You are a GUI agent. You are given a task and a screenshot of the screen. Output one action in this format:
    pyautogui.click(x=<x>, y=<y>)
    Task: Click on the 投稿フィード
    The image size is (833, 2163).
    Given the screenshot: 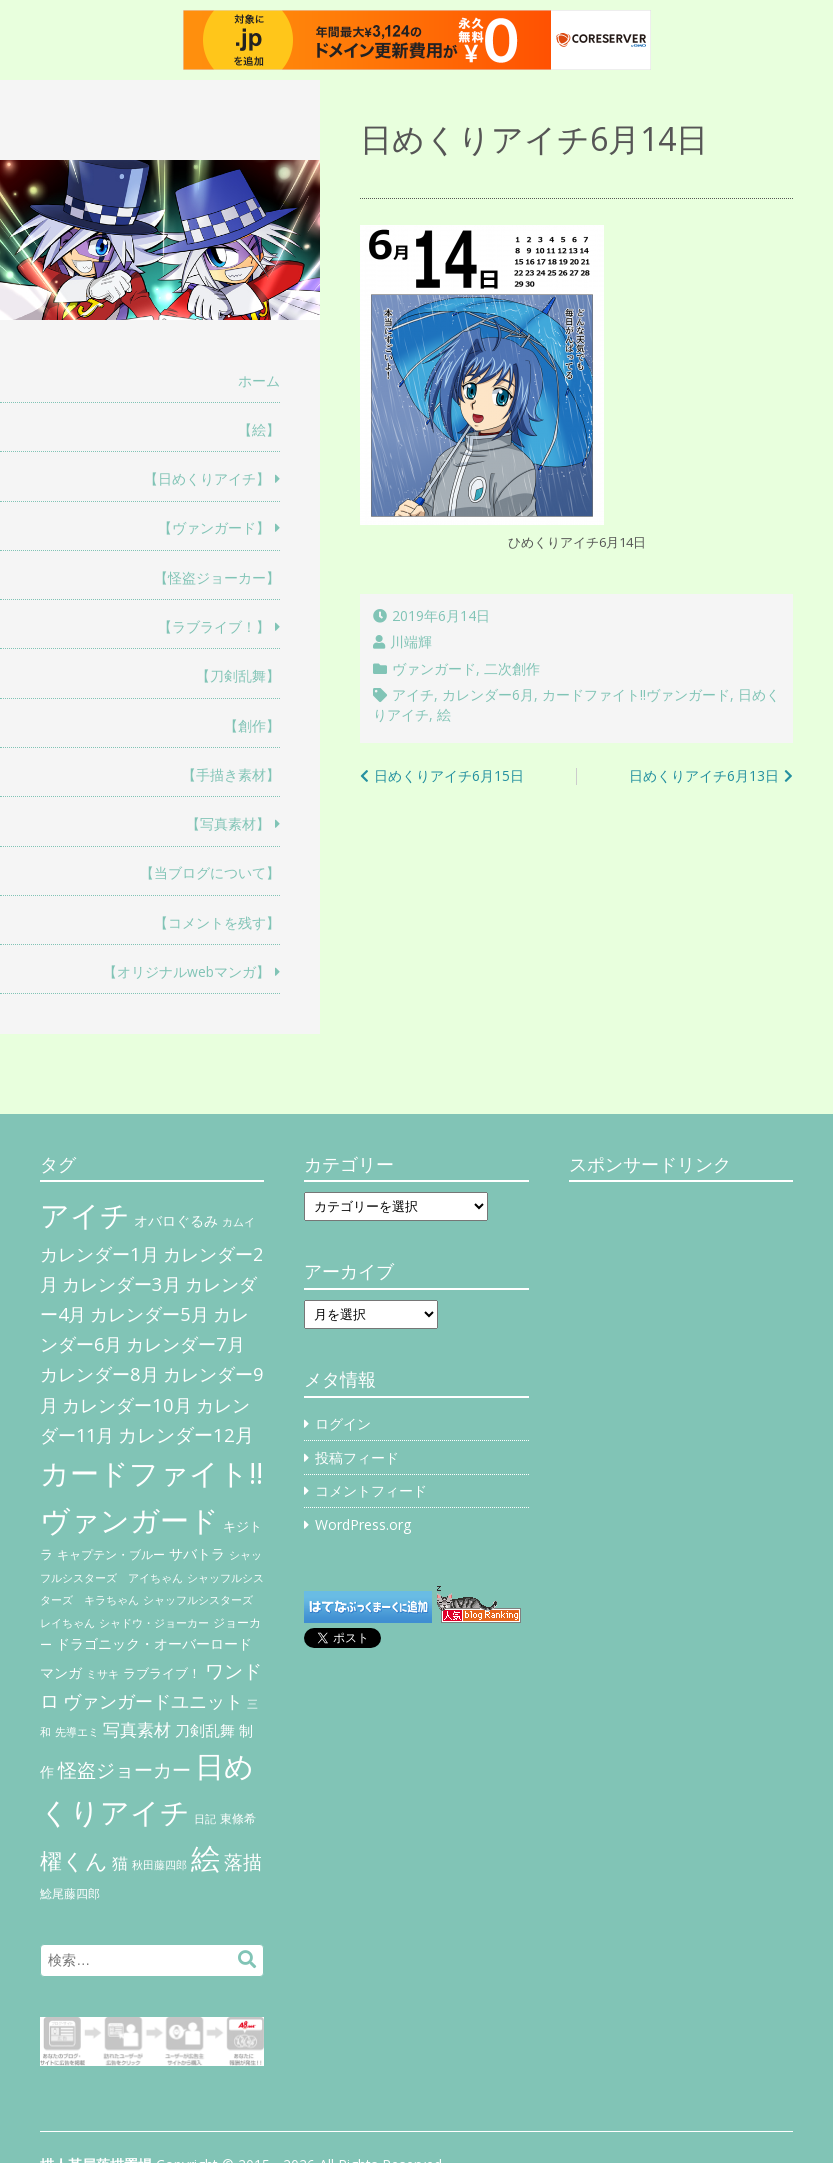 What is the action you would take?
    pyautogui.click(x=357, y=1457)
    